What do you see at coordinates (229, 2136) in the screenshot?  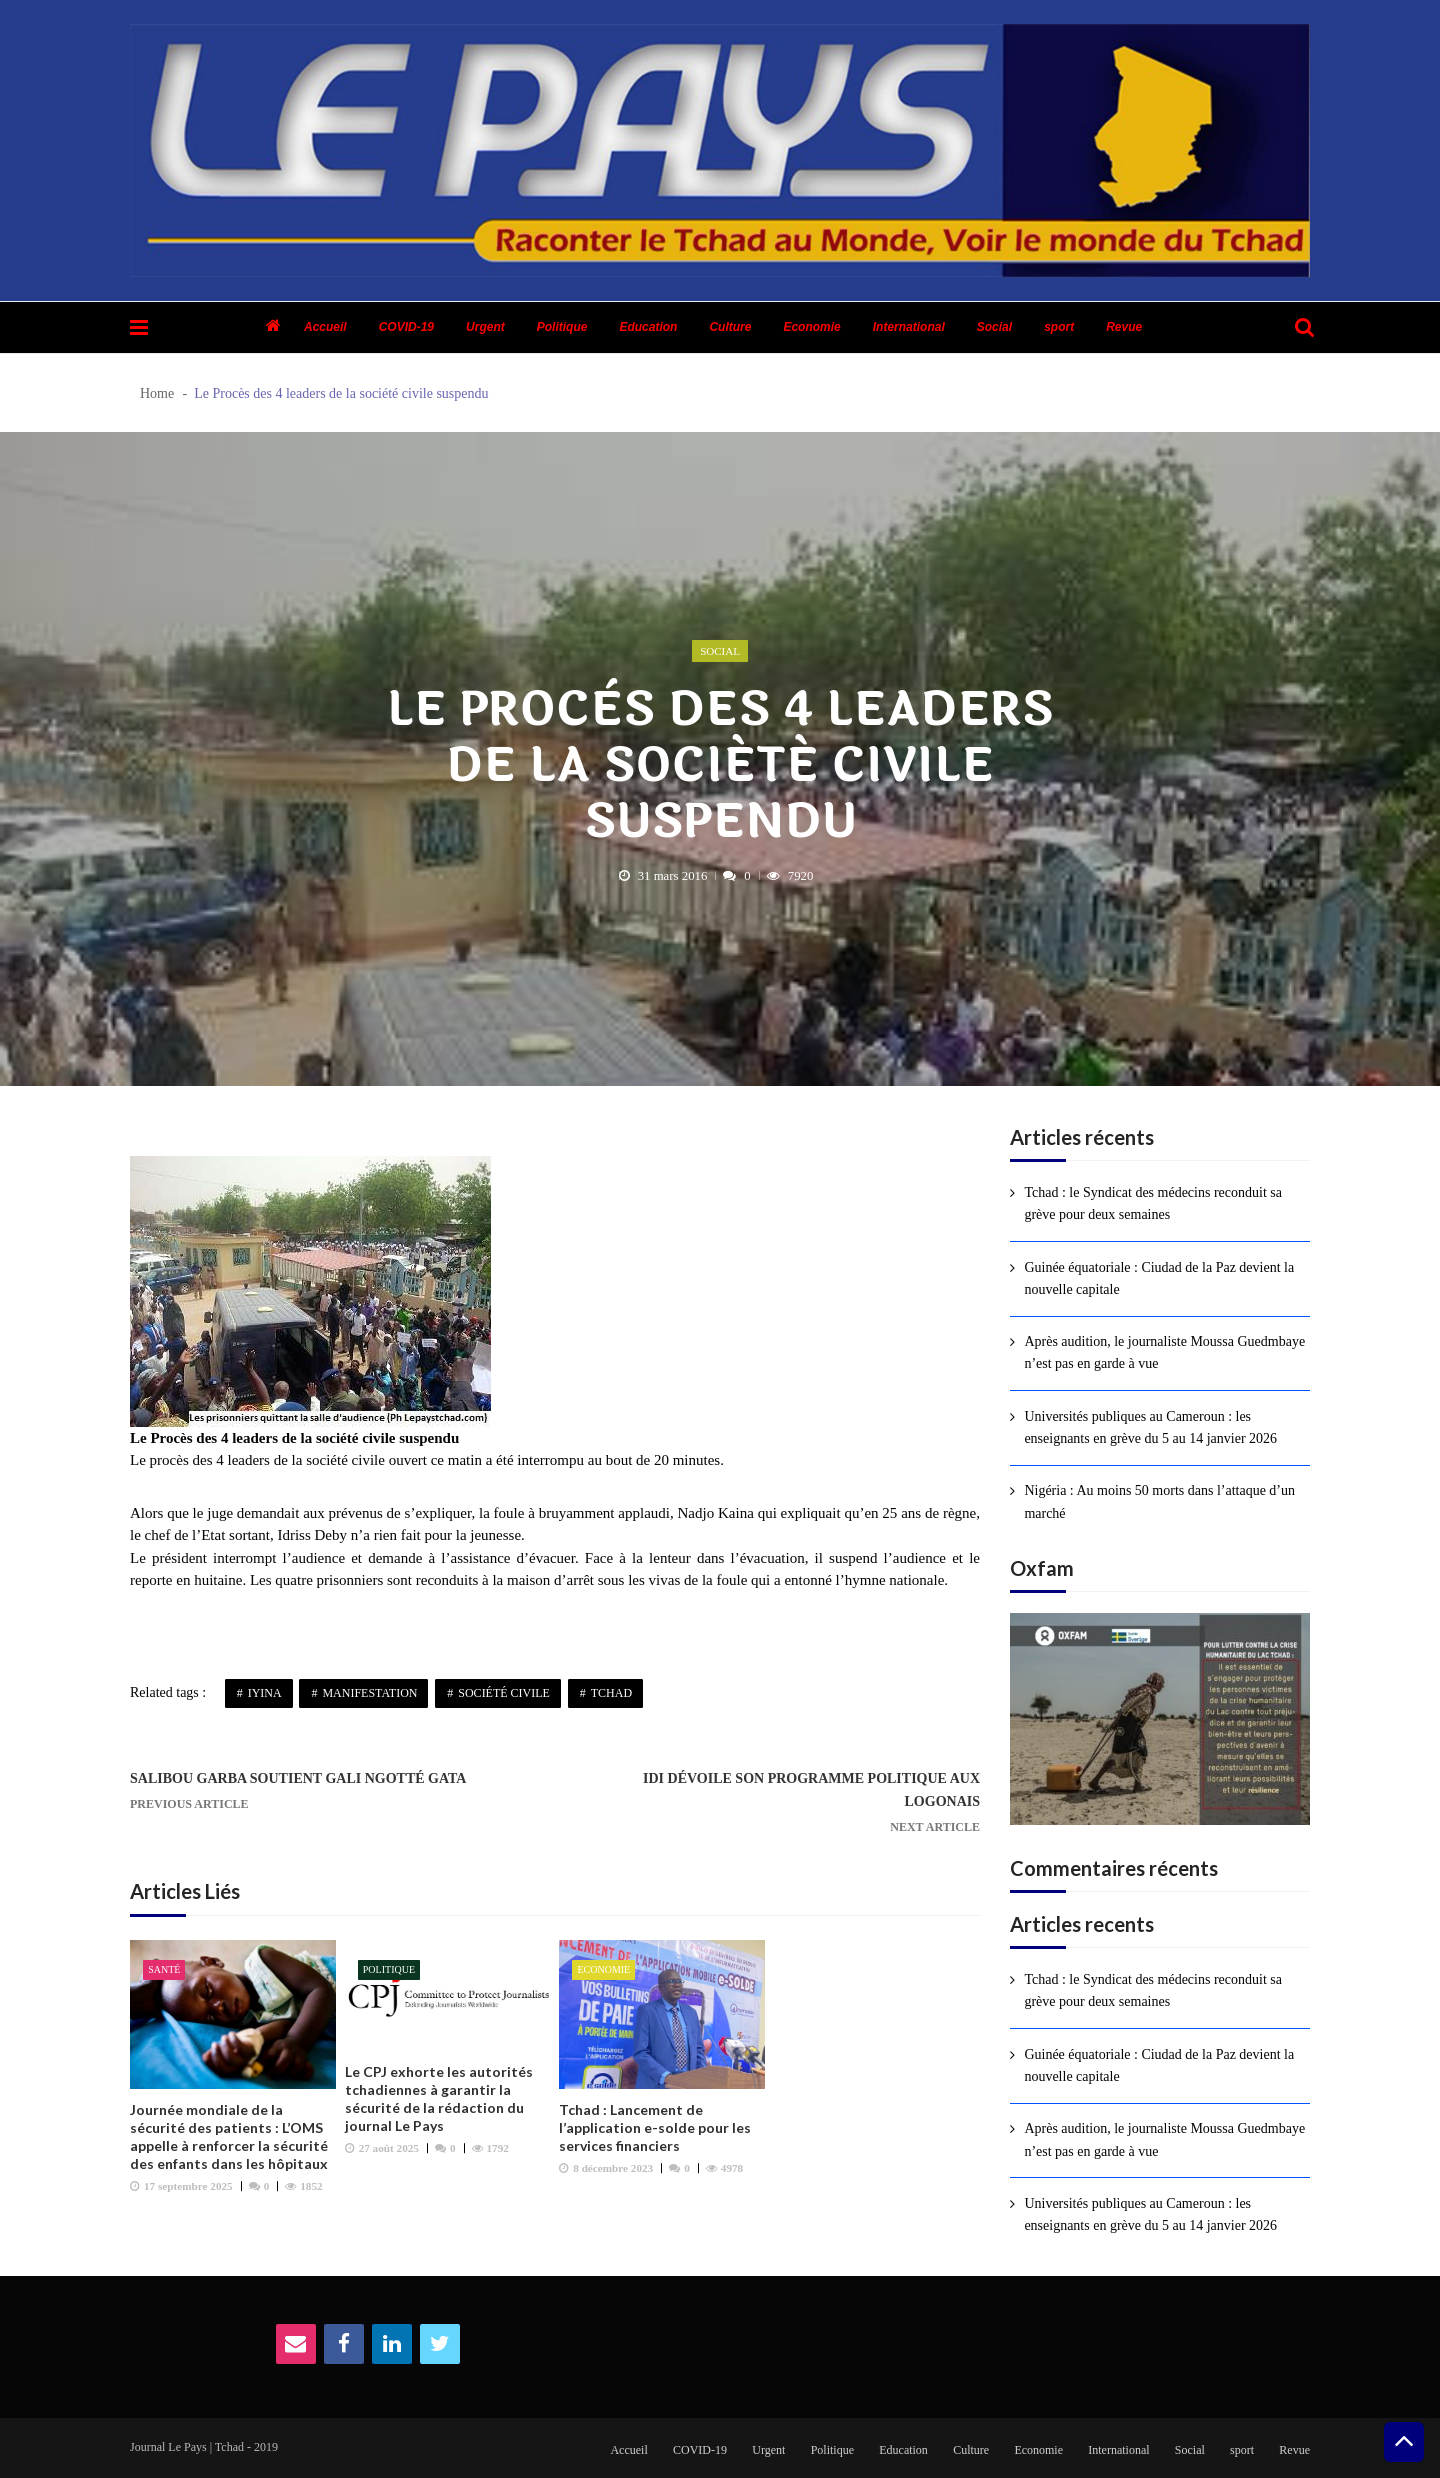 I see `Journée mondiale de la sécurité des patients : L’OMS appelle à renforcer la sécurité des enfants dans les hôpitaux` at bounding box center [229, 2136].